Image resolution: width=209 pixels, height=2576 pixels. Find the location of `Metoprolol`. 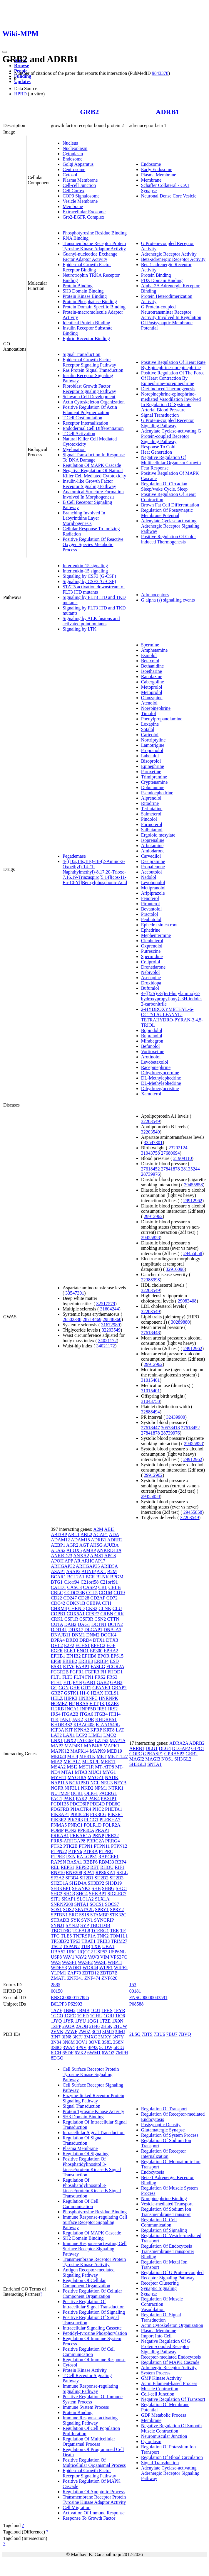

Metoprolol is located at coordinates (151, 687).